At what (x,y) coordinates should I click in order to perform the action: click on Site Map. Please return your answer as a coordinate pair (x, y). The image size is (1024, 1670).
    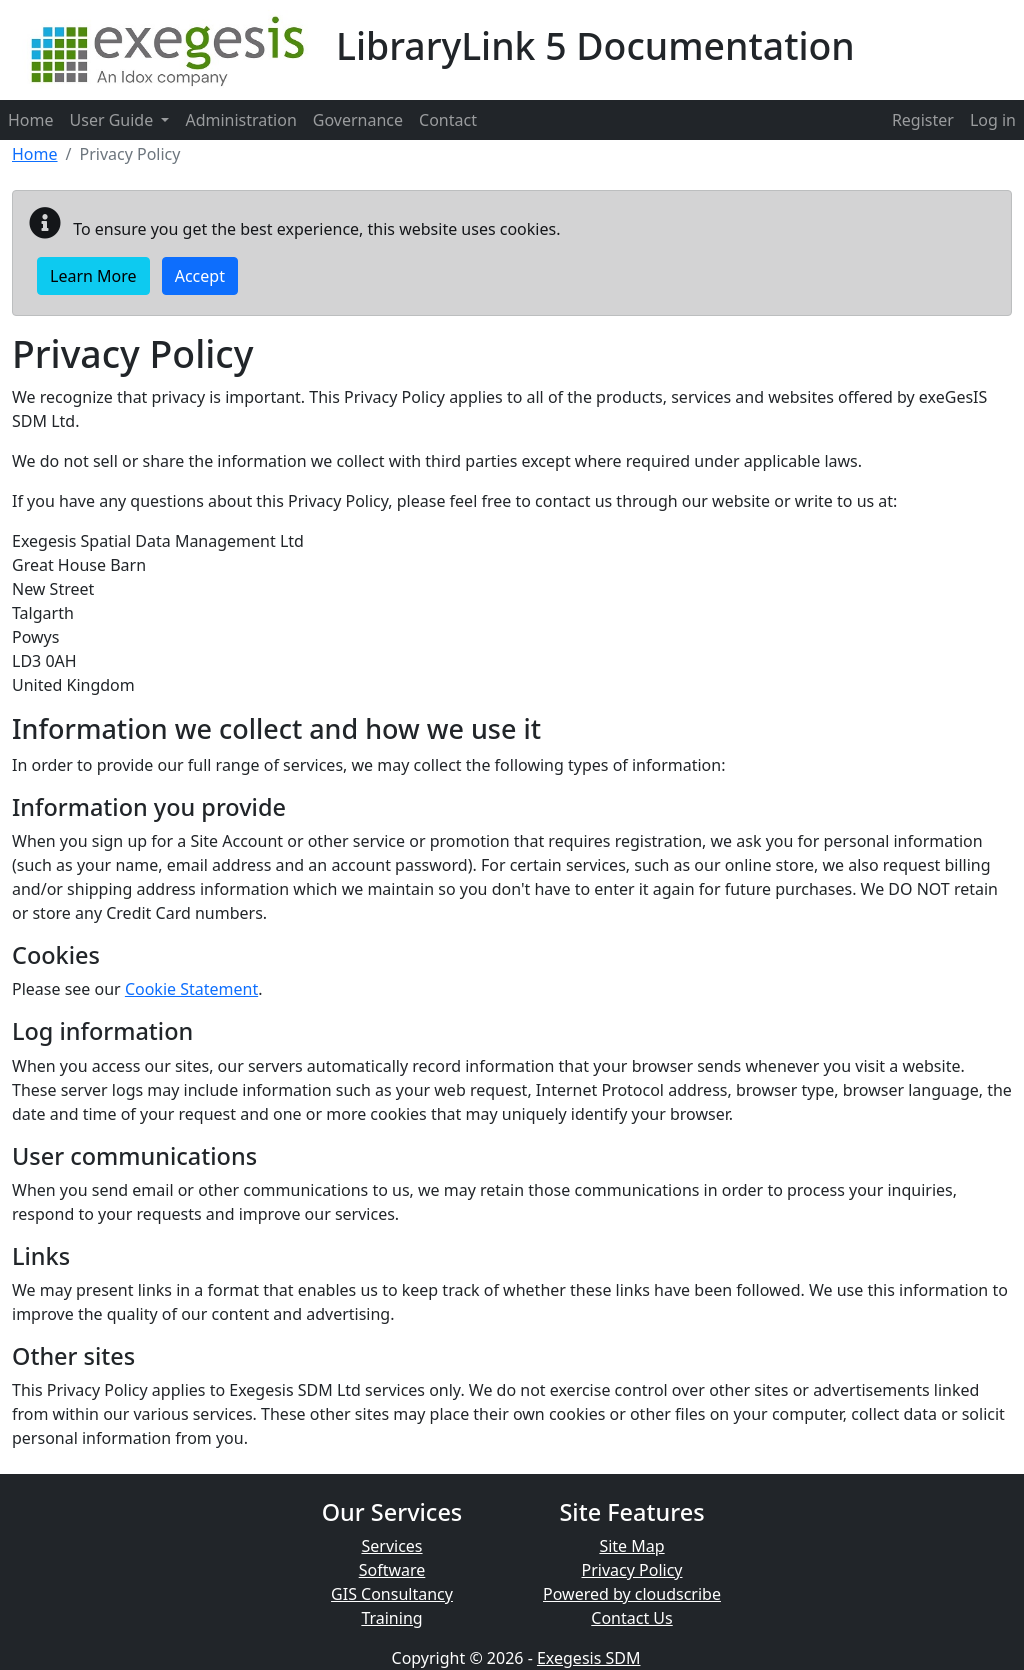
    Looking at the image, I should click on (631, 1546).